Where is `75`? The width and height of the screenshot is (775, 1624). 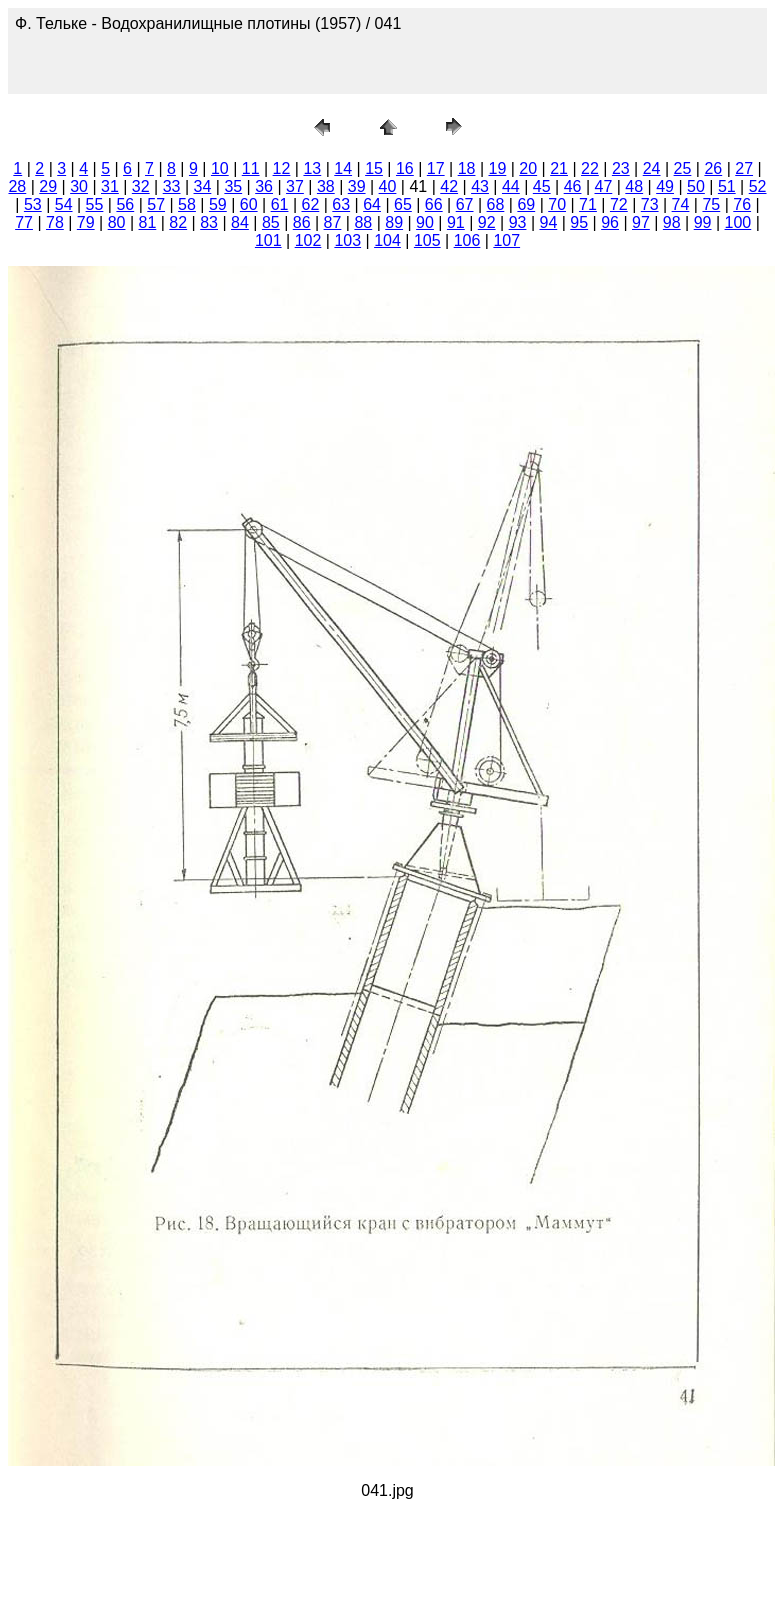
75 is located at coordinates (711, 204).